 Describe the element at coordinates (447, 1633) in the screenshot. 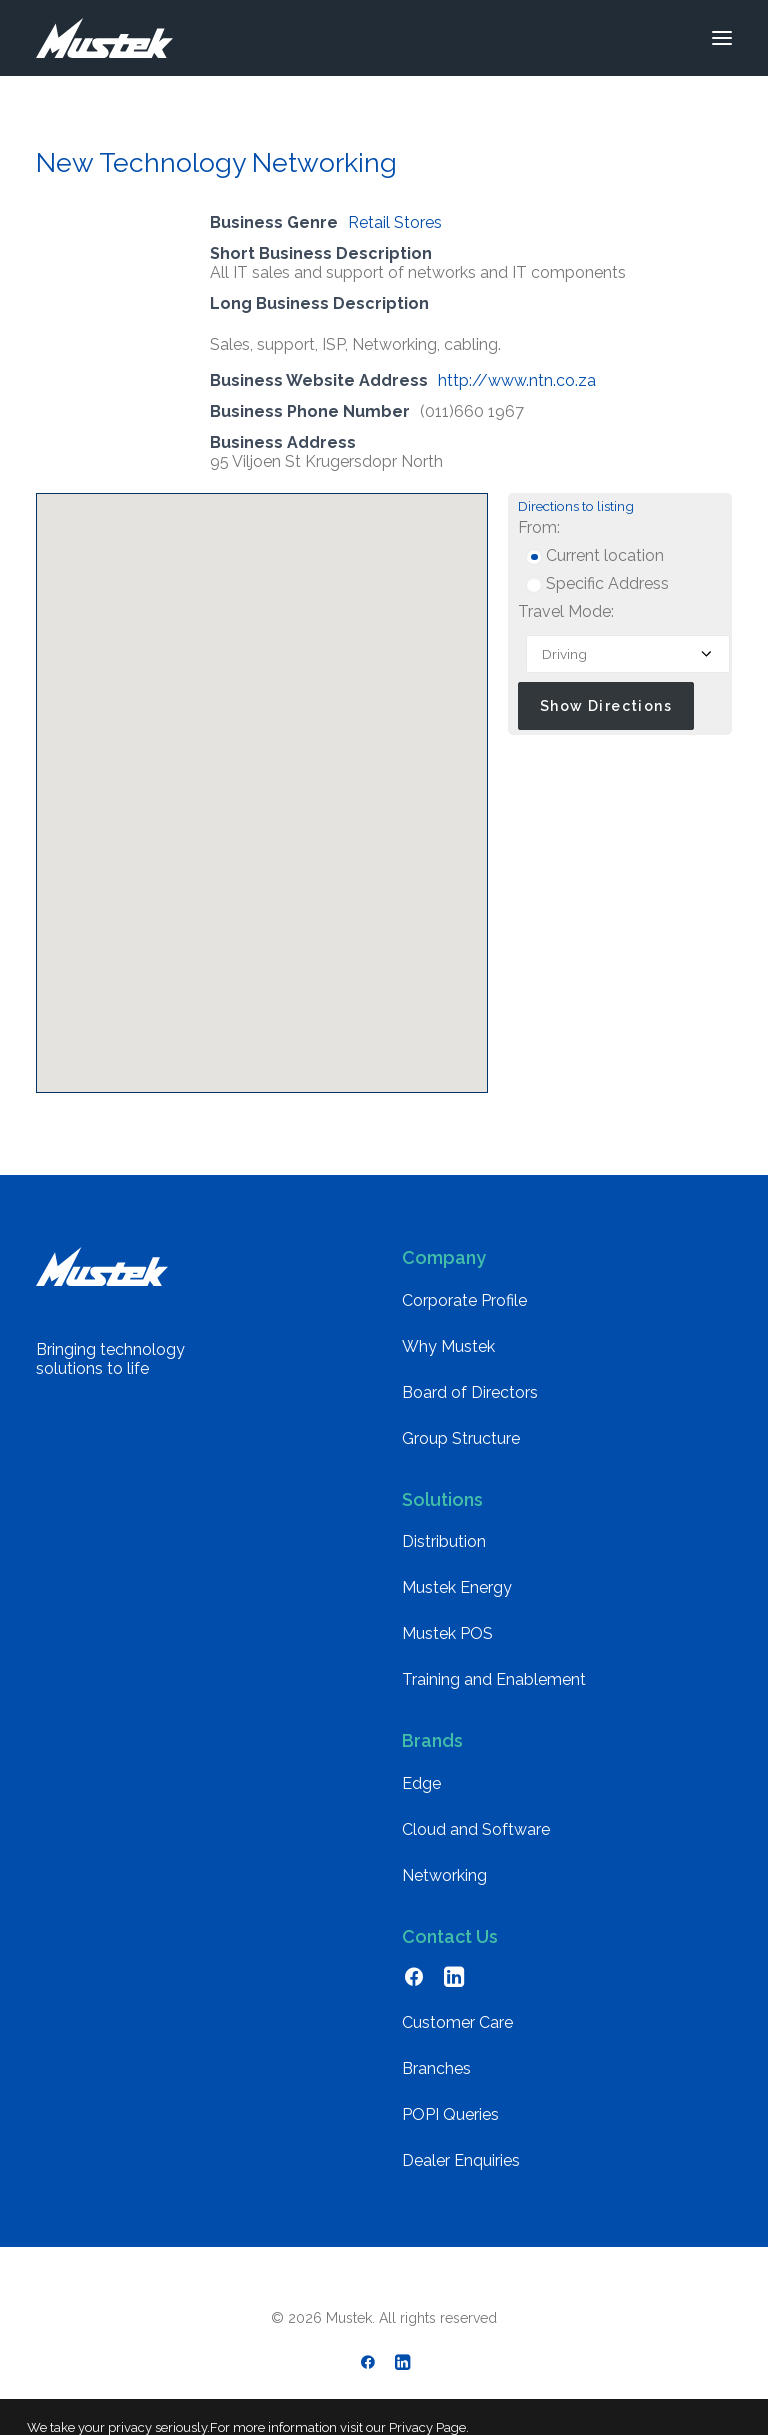

I see `Mustek POS` at that location.